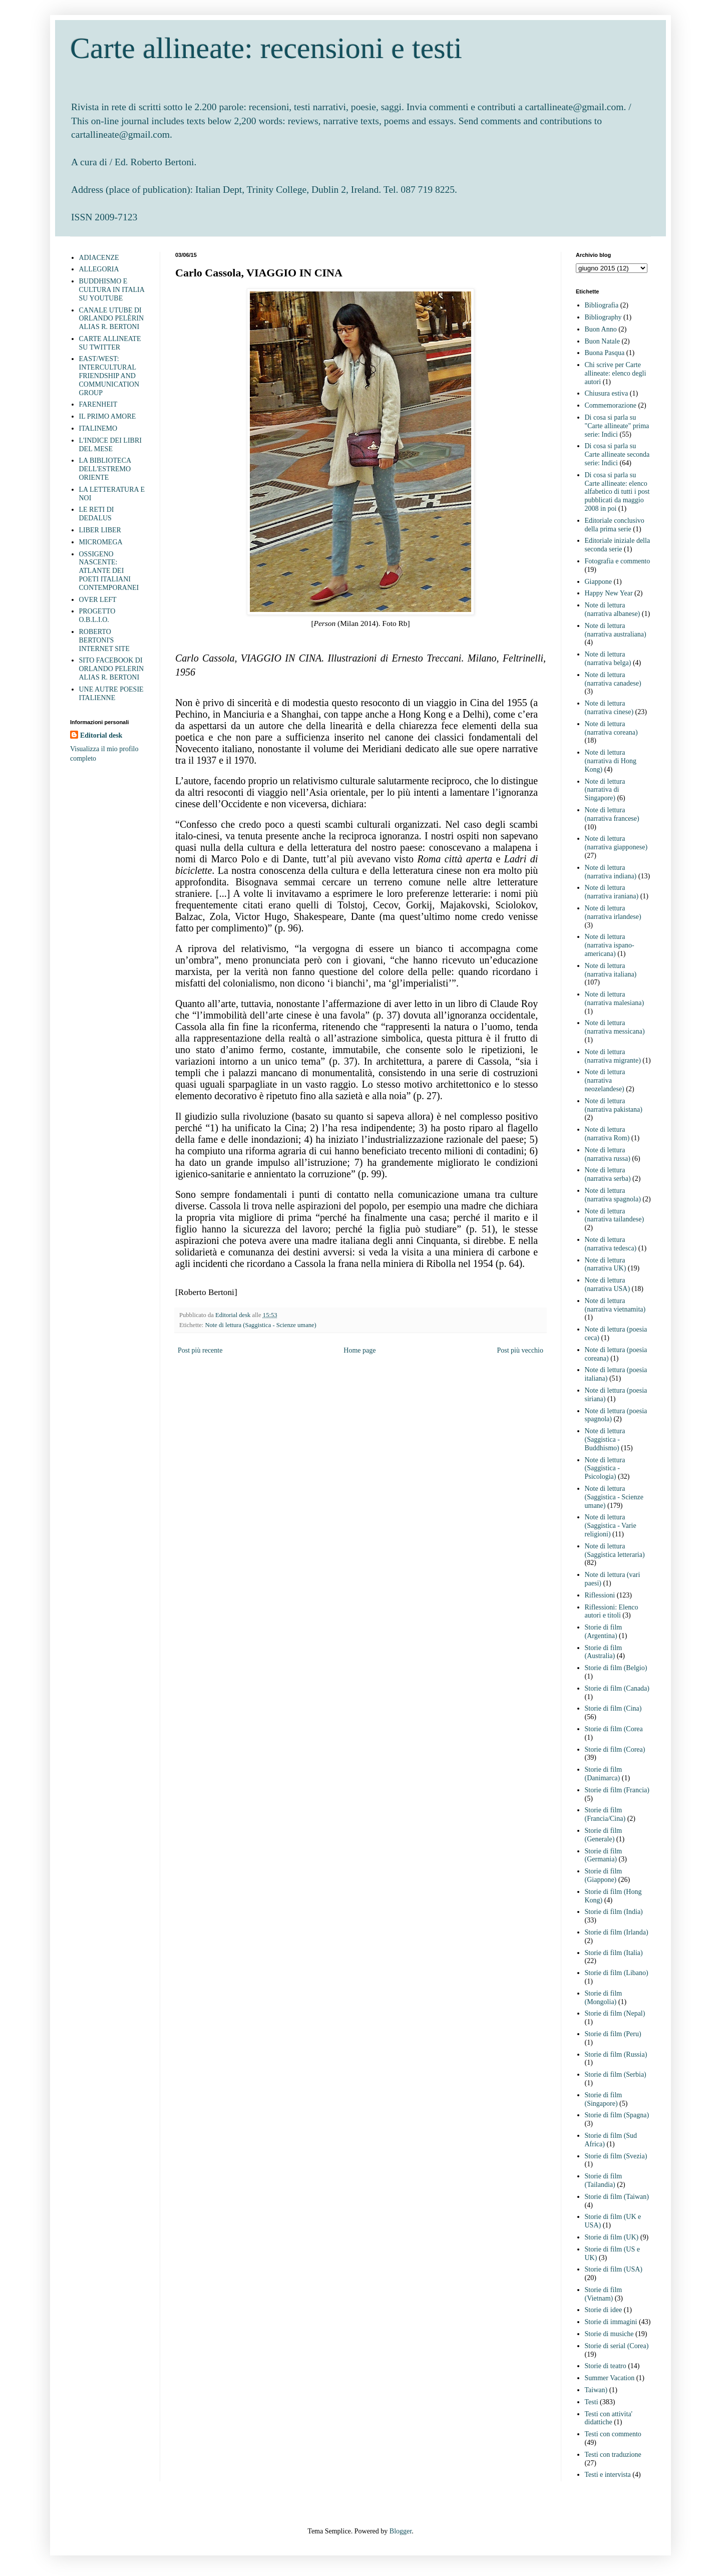 This screenshot has height=2576, width=721. Describe the element at coordinates (605, 790) in the screenshot. I see `Note di lettura (narrativa di Singapore)` at that location.